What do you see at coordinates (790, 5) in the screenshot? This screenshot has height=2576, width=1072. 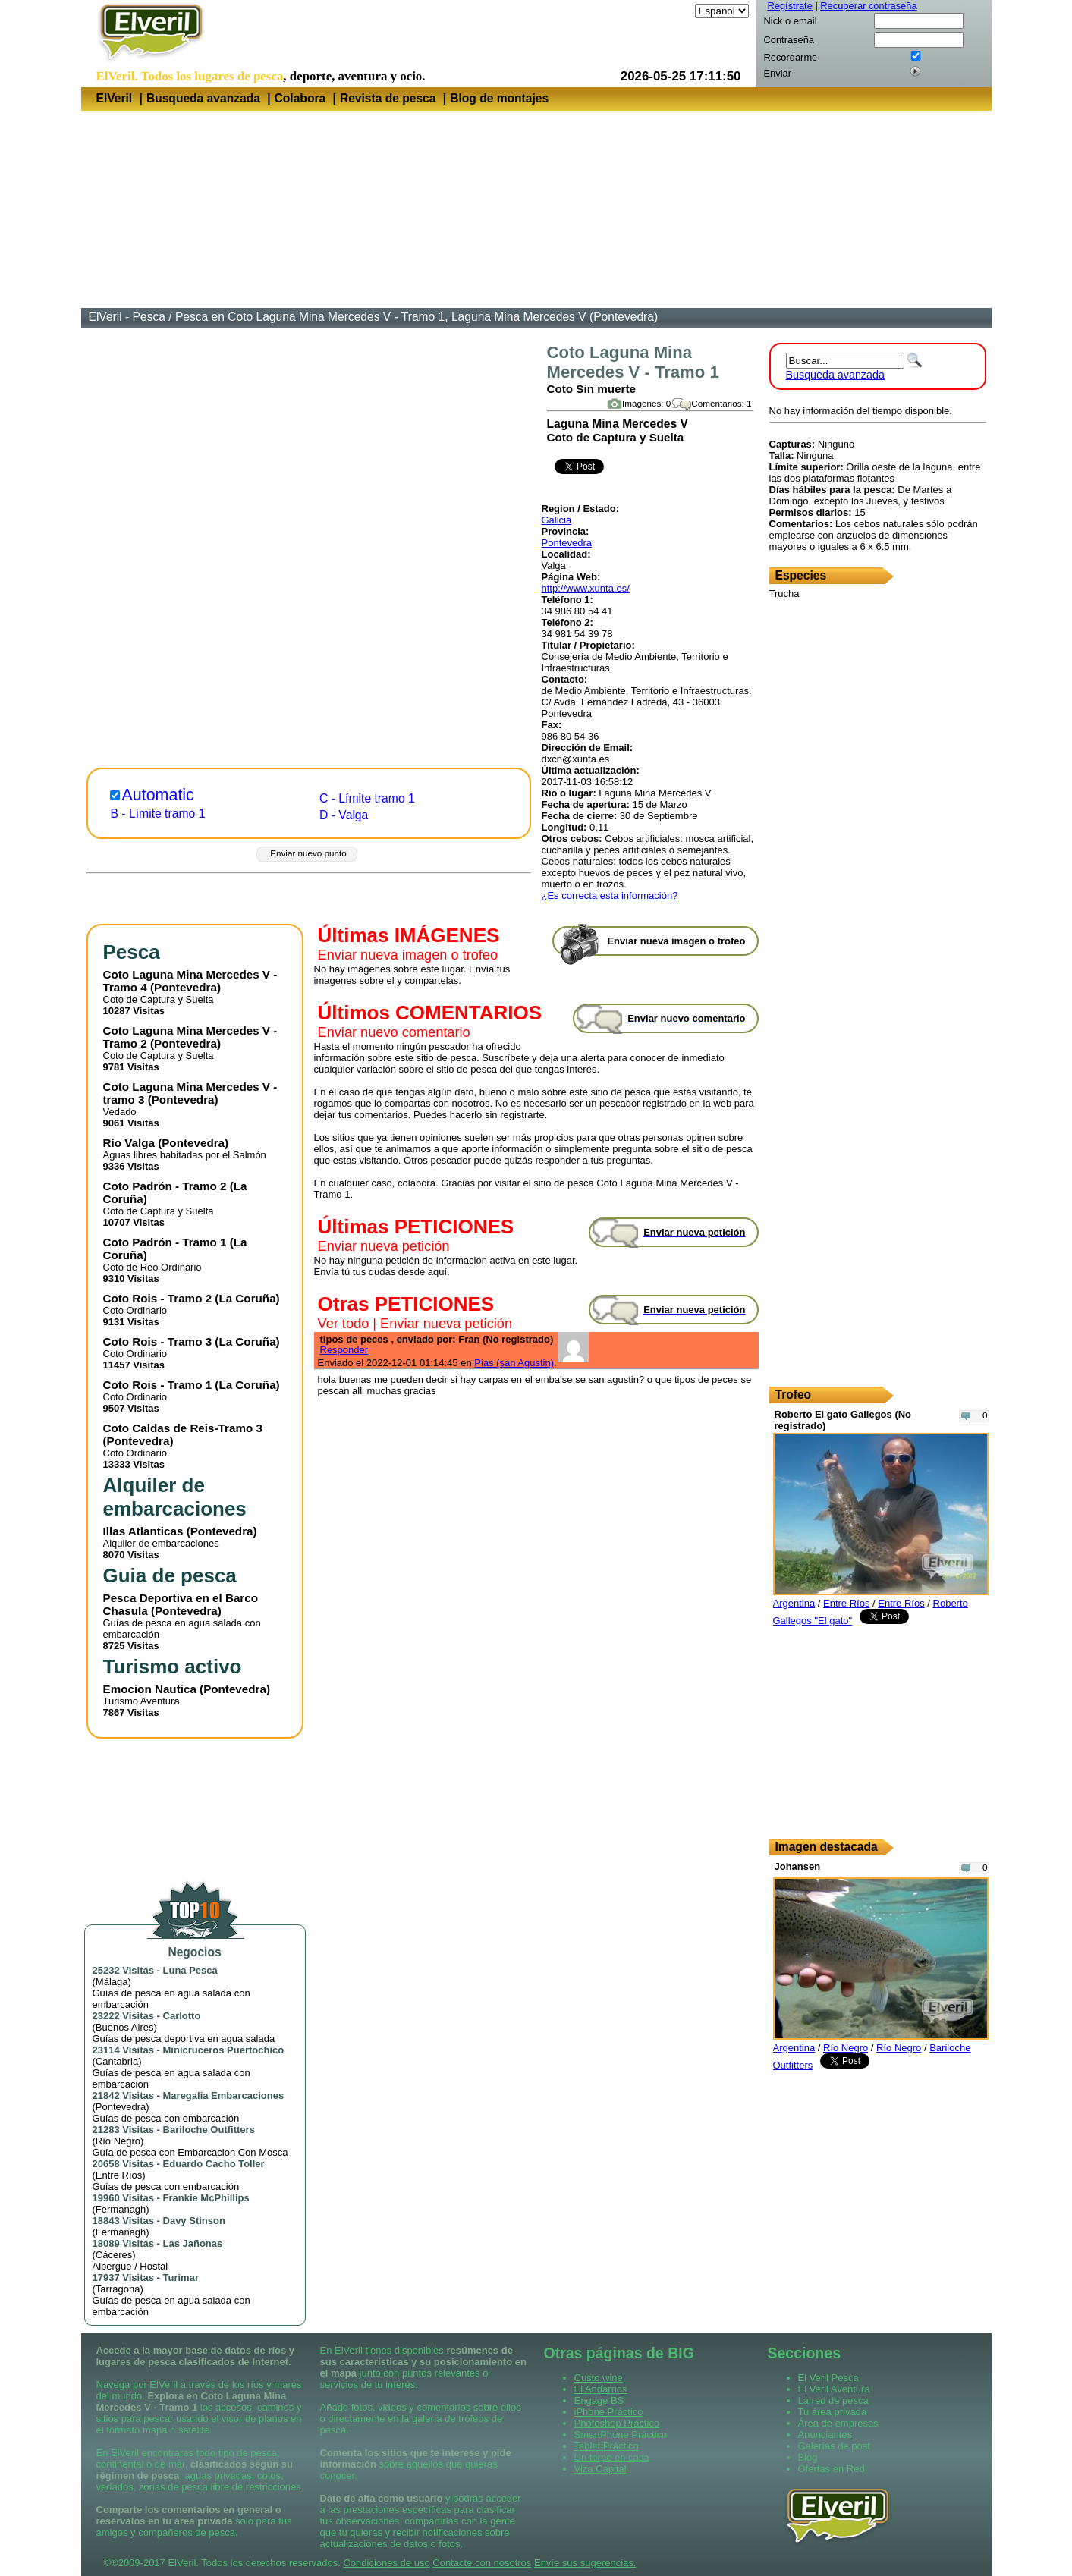 I see `Regístrate` at bounding box center [790, 5].